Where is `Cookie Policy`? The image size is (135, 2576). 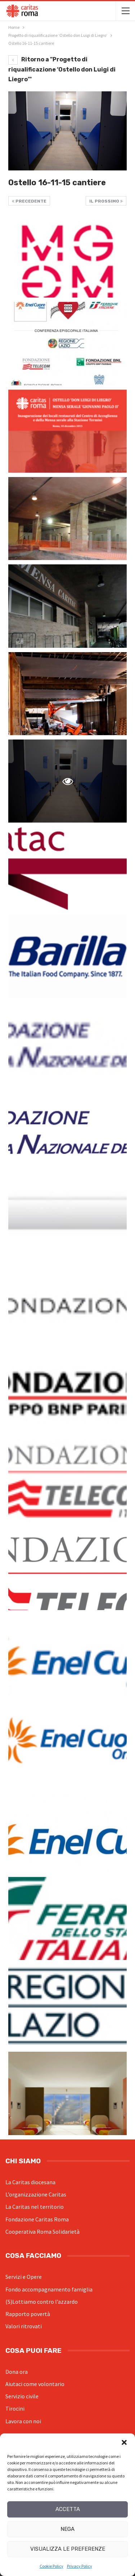
Cookie Policy is located at coordinates (51, 2566).